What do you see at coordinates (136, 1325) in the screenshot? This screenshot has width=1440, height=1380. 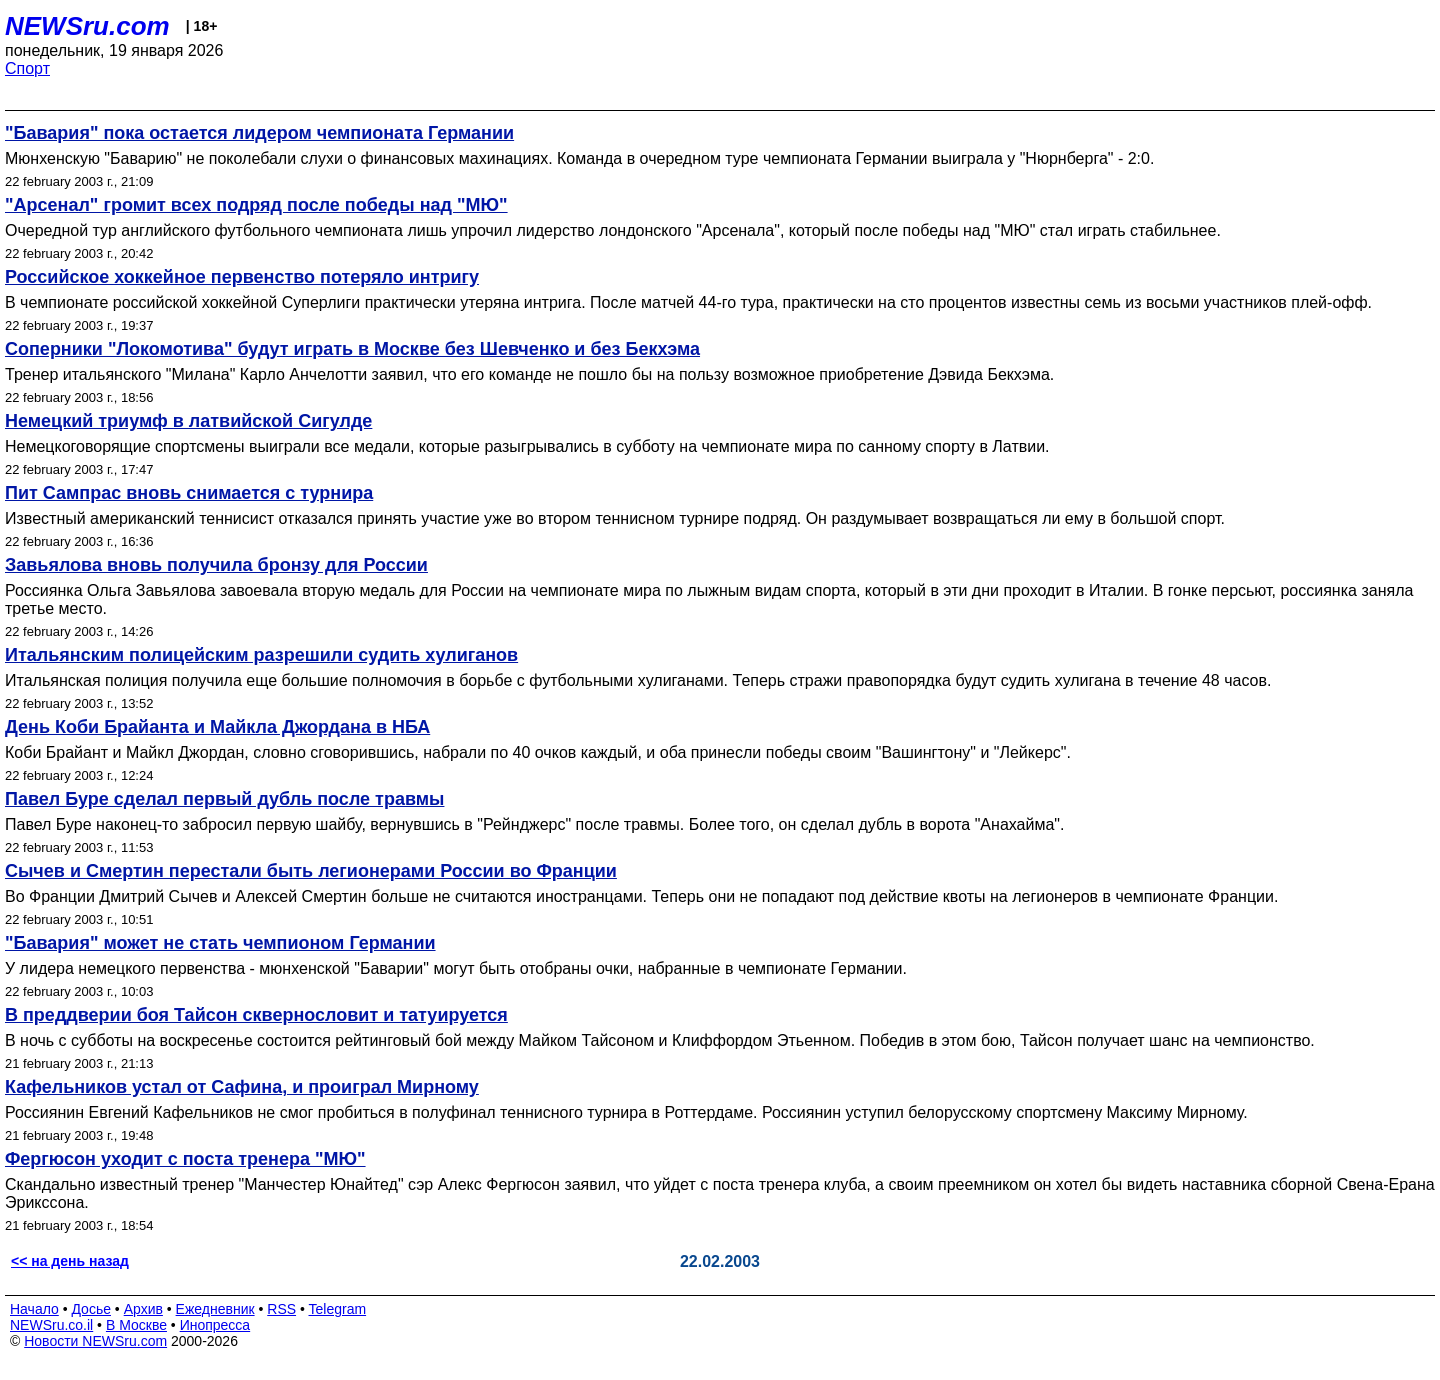 I see `В Москве` at bounding box center [136, 1325].